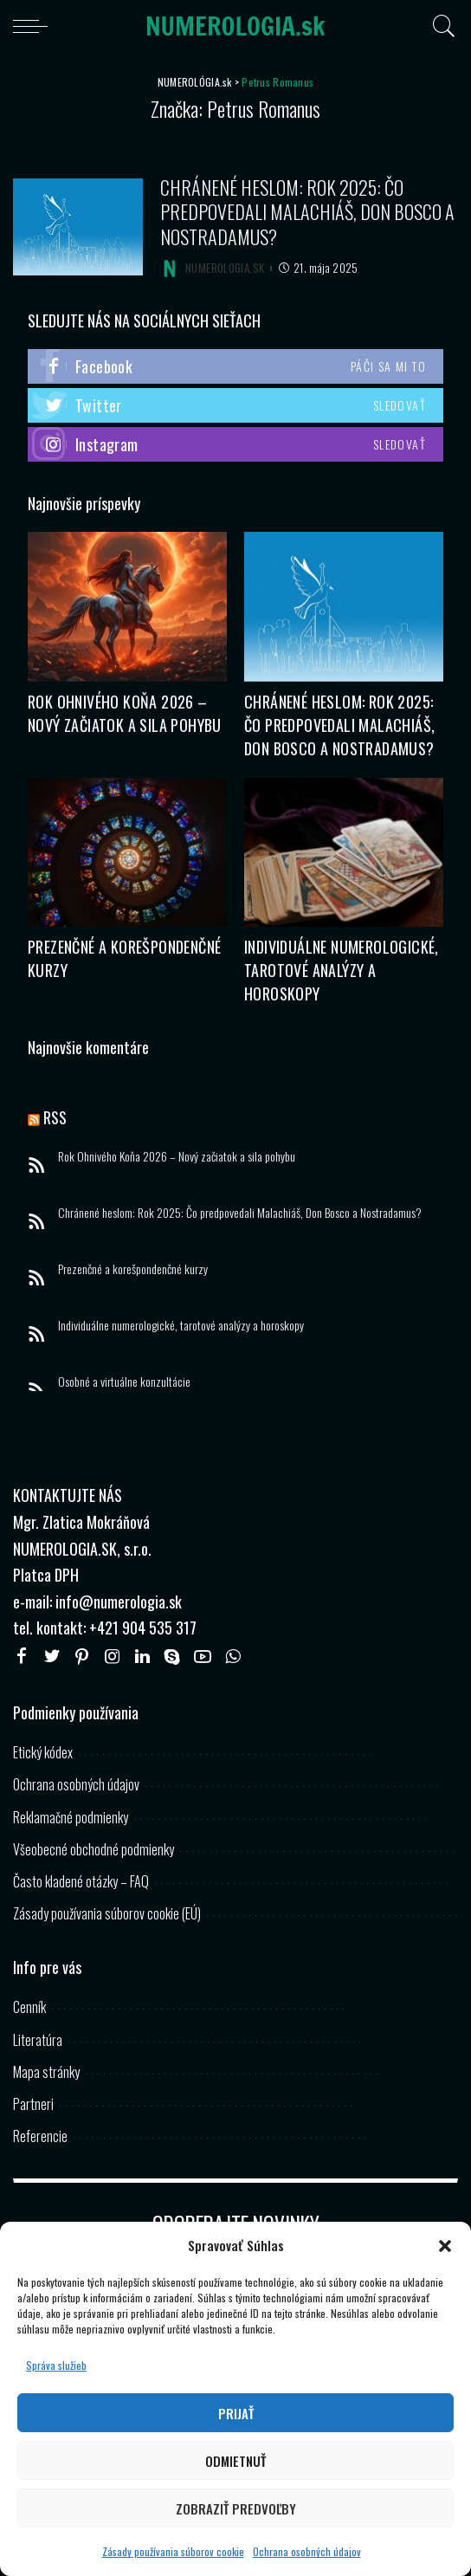 This screenshot has width=471, height=2576. I want to click on Prijať, so click(236, 2413).